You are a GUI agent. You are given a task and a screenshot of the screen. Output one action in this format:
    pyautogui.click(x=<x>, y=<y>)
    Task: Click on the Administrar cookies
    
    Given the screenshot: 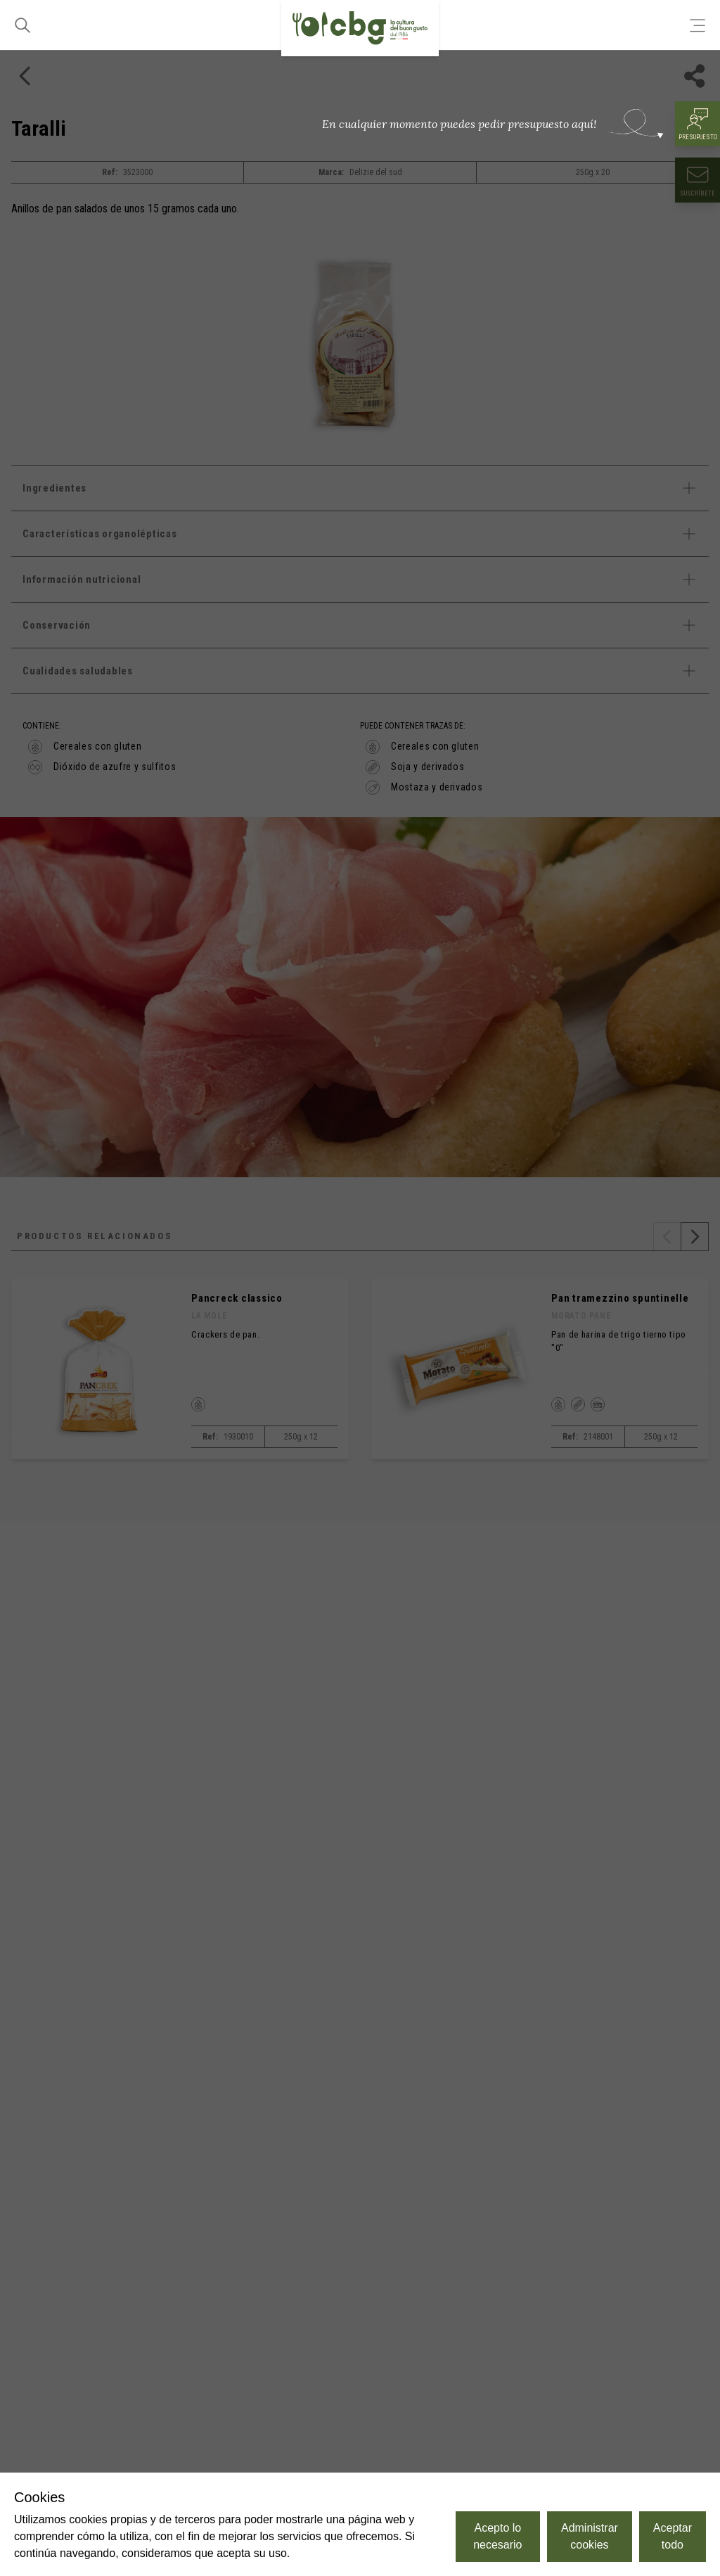 What is the action you would take?
    pyautogui.click(x=589, y=2536)
    